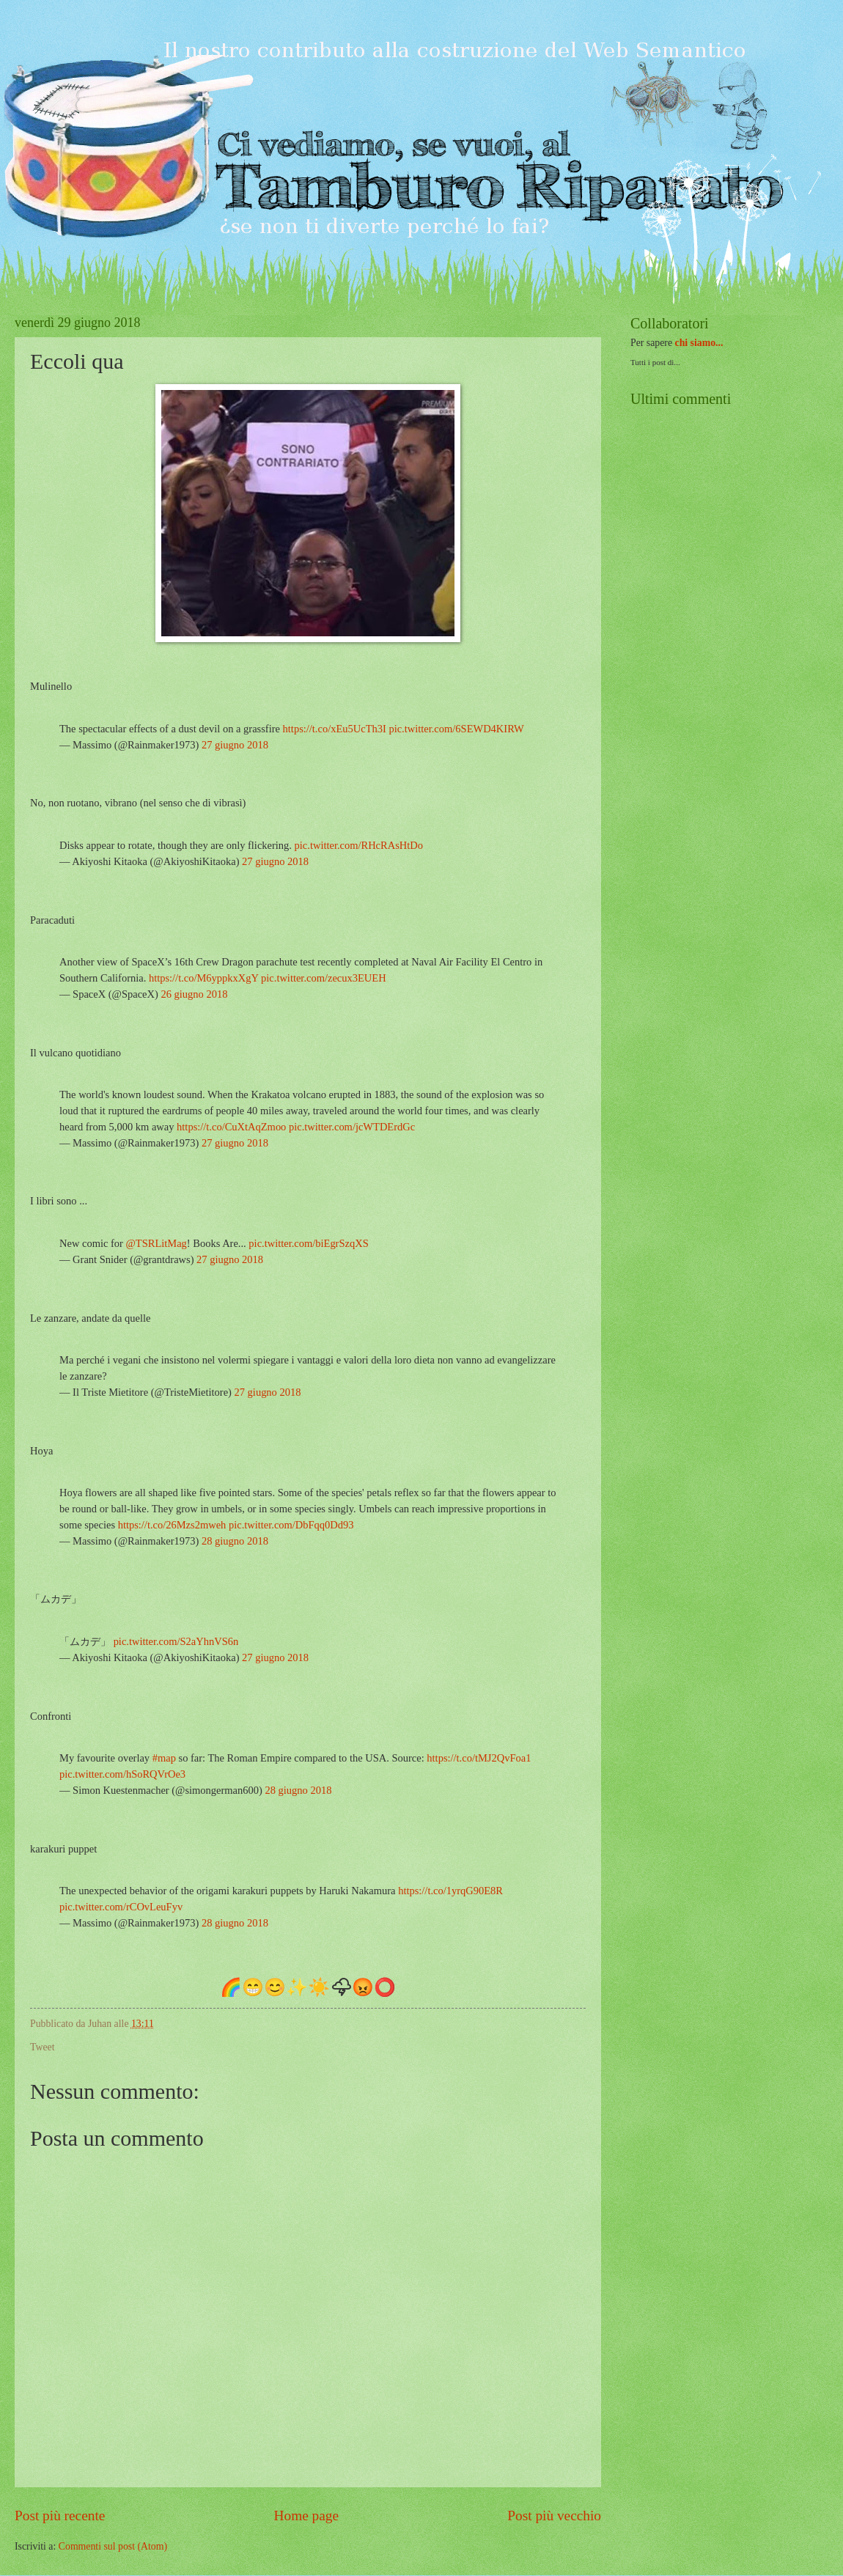 The image size is (843, 2576). Describe the element at coordinates (554, 2515) in the screenshot. I see `Post più vecchio` at that location.